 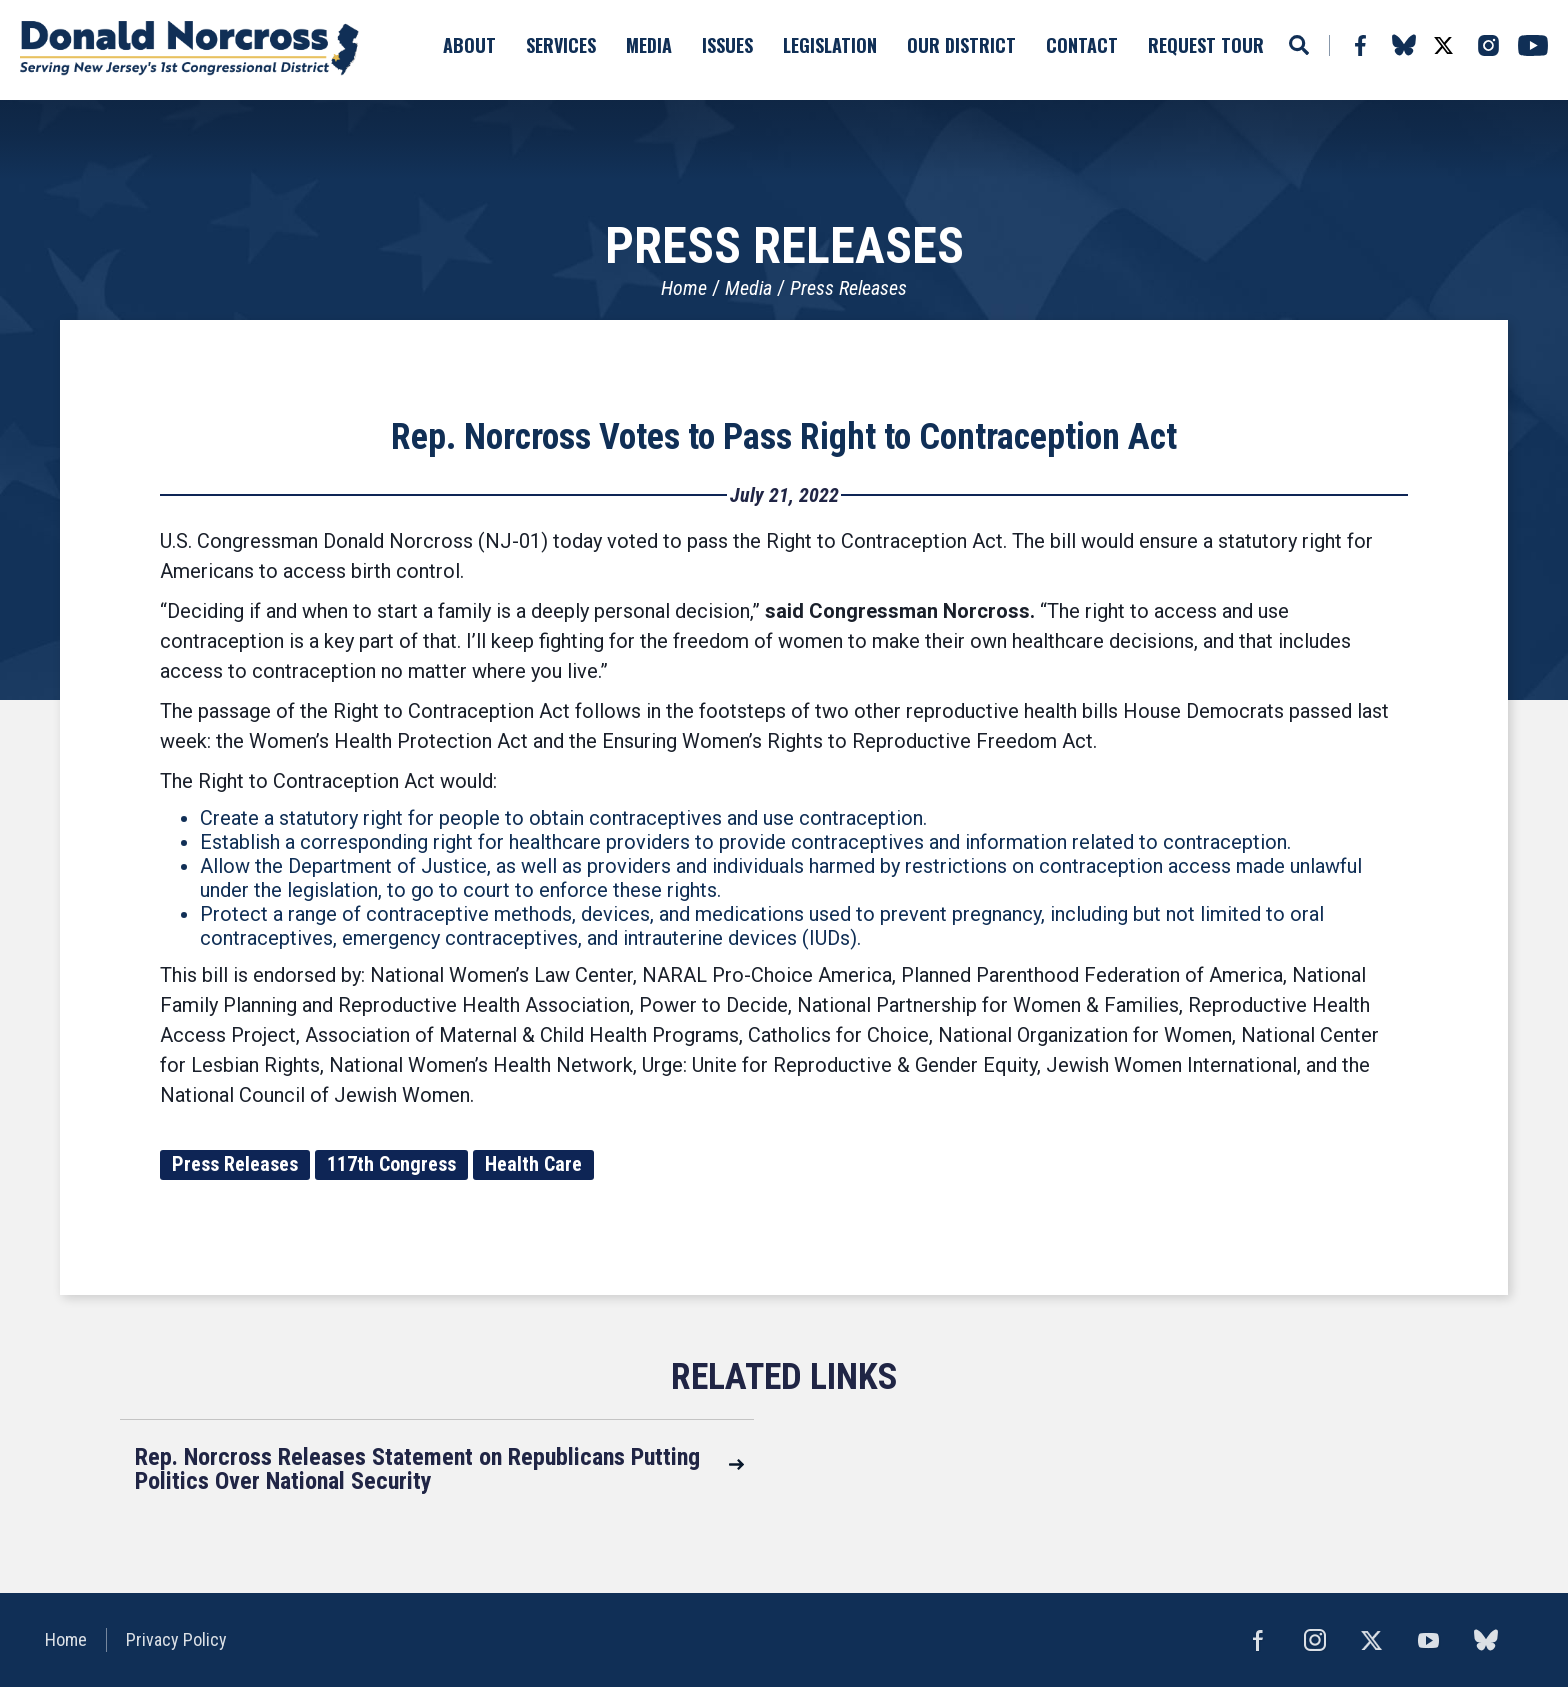 I want to click on YouTube, so click(x=1533, y=45).